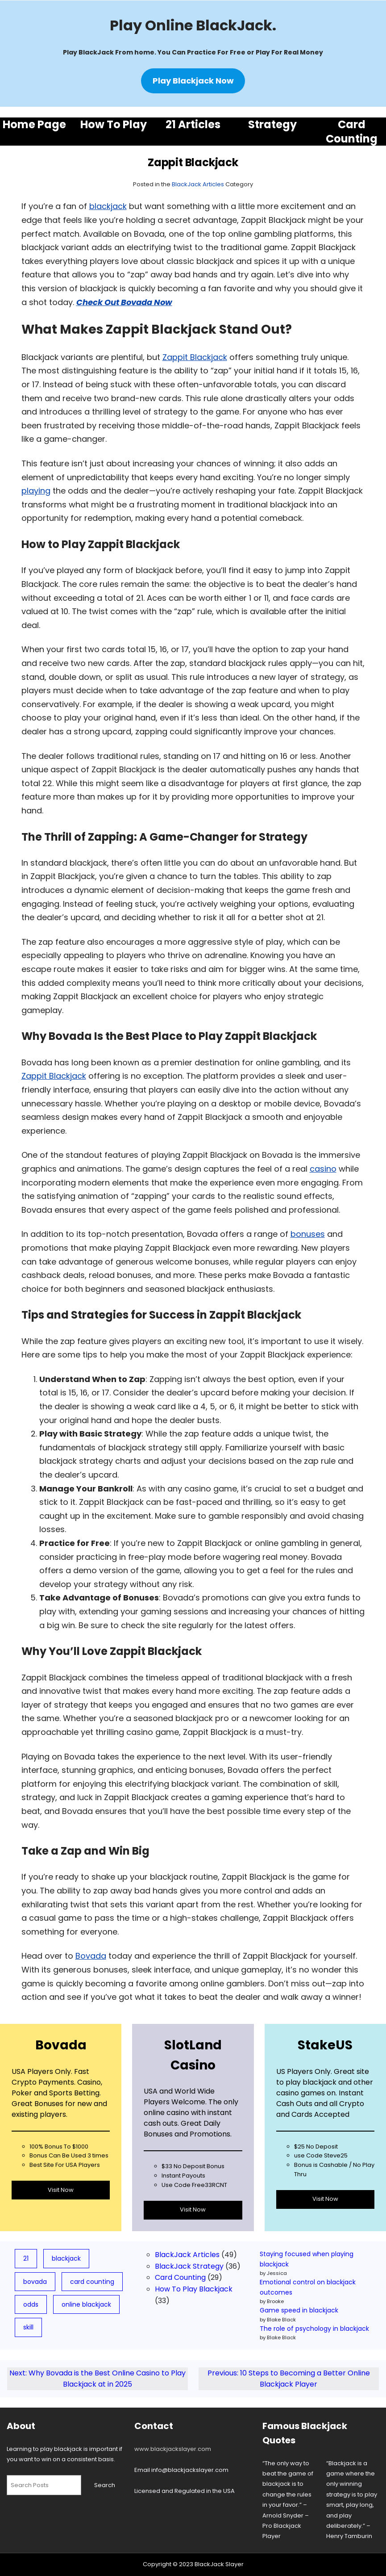 This screenshot has width=386, height=2576. What do you see at coordinates (198, 184) in the screenshot?
I see `BlackJack Articles` at bounding box center [198, 184].